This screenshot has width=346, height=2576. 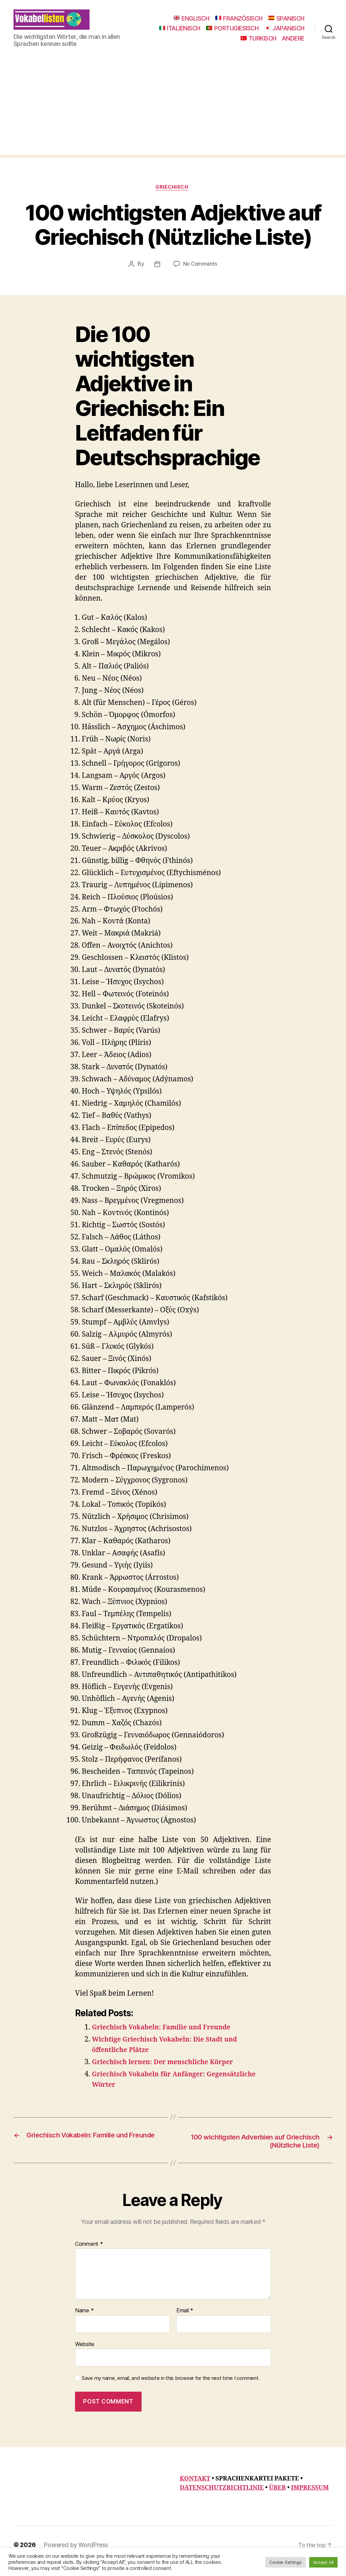 I want to click on SPANISCH, so click(x=286, y=23).